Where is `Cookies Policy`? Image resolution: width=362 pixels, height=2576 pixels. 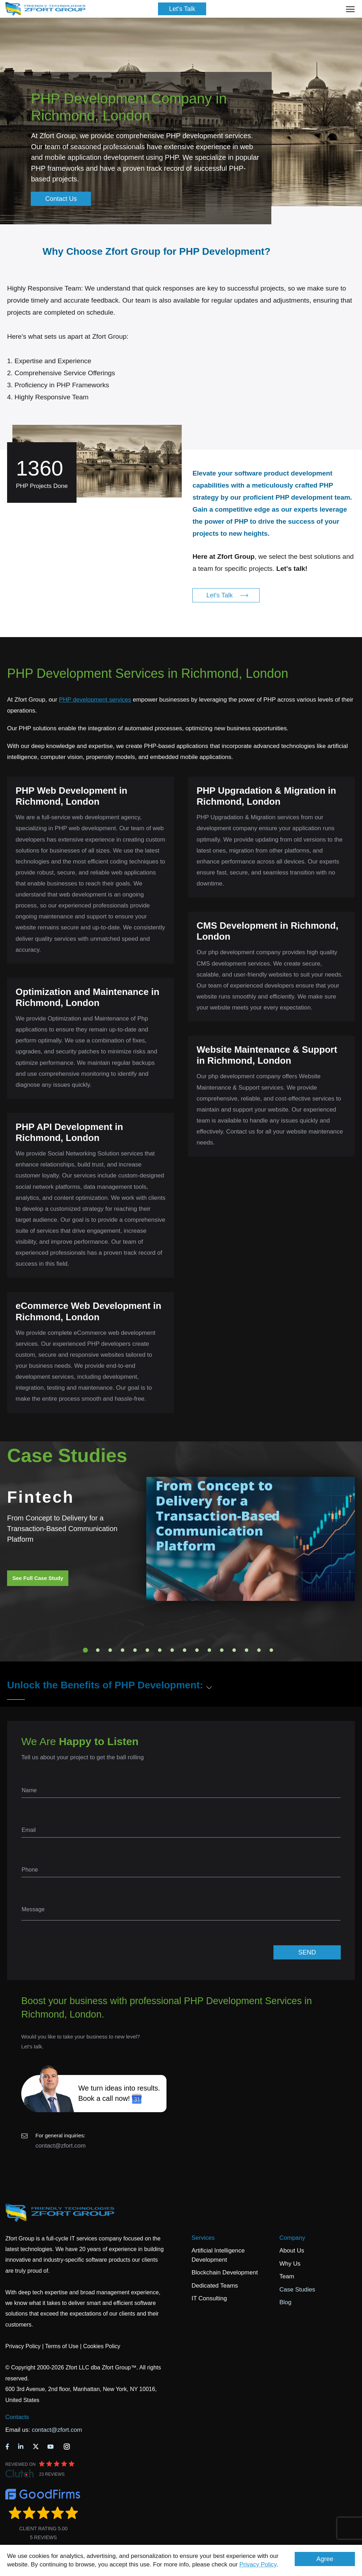
Cookies Policy is located at coordinates (101, 2346).